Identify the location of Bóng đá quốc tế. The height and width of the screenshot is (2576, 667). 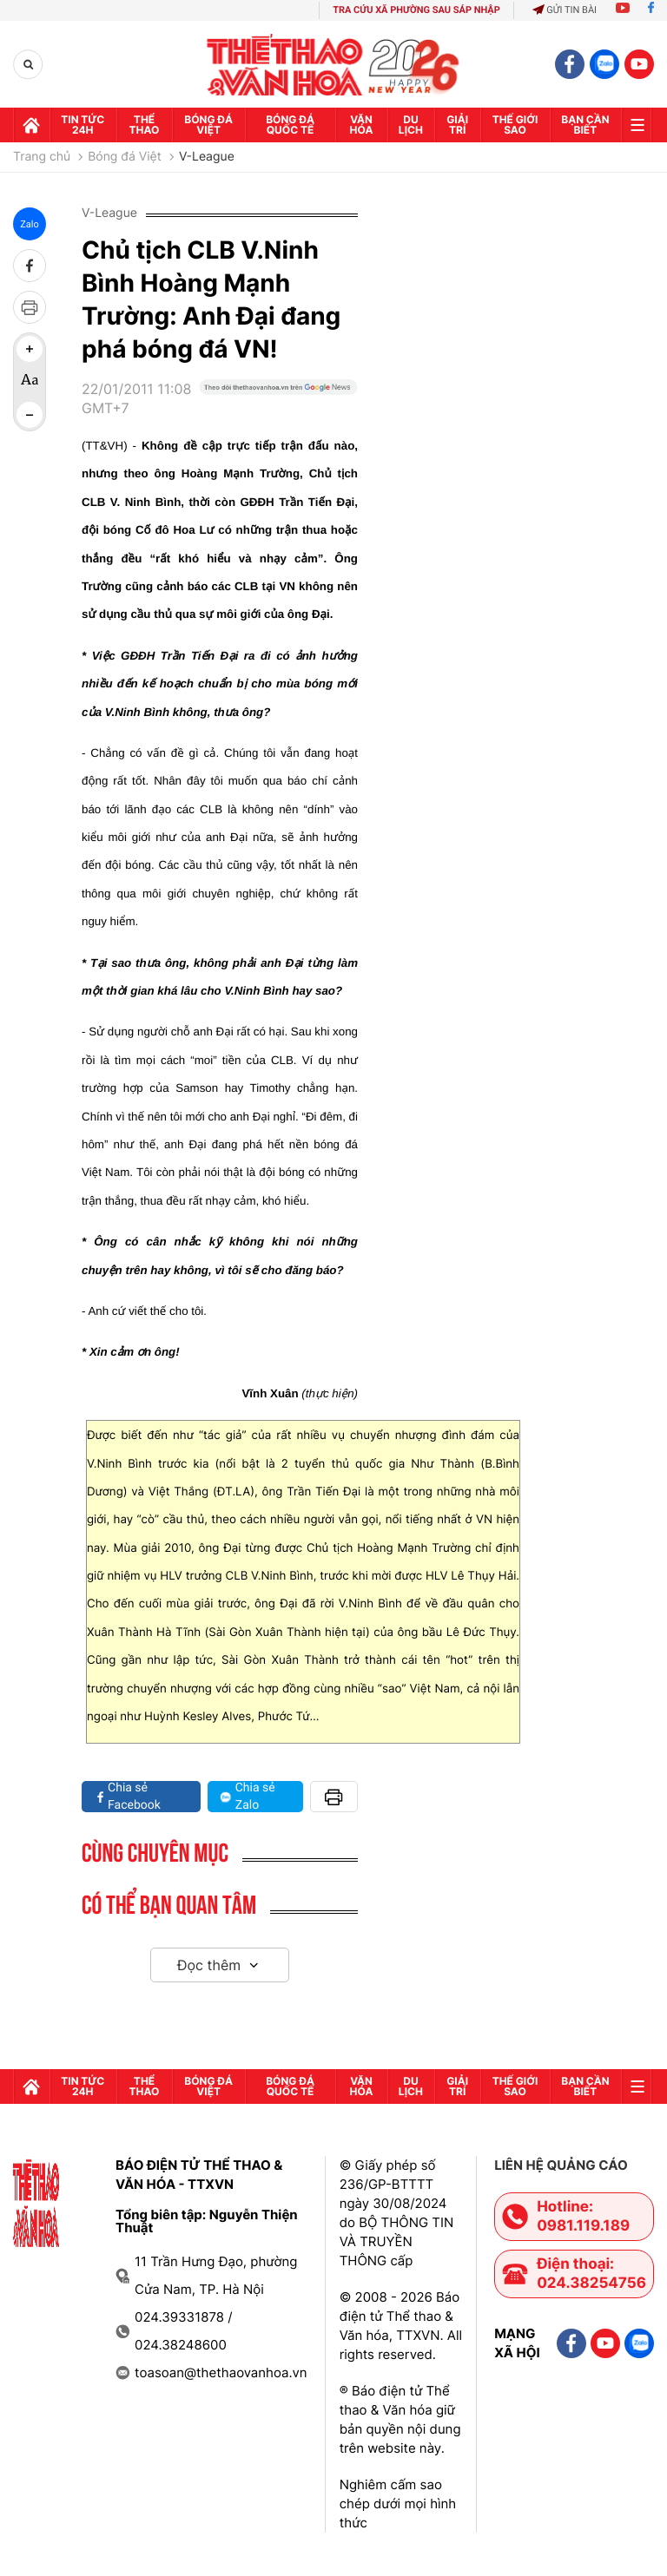
(290, 124).